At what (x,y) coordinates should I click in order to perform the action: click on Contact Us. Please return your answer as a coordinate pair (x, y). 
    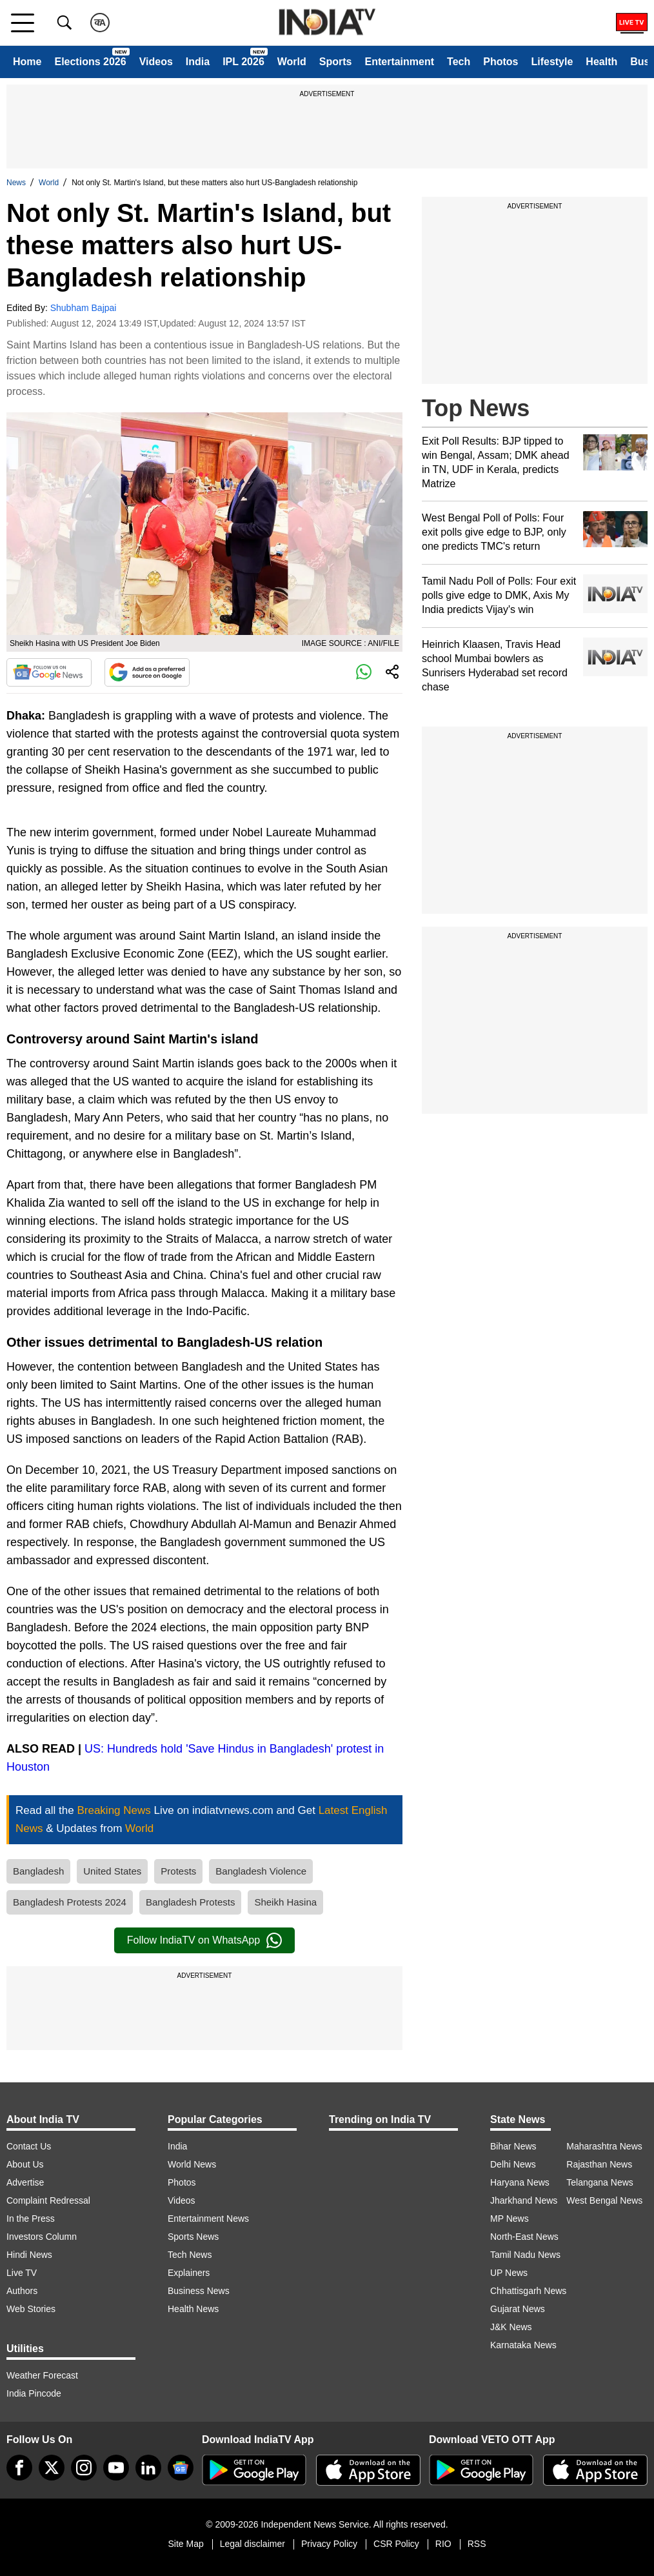
    Looking at the image, I should click on (28, 2146).